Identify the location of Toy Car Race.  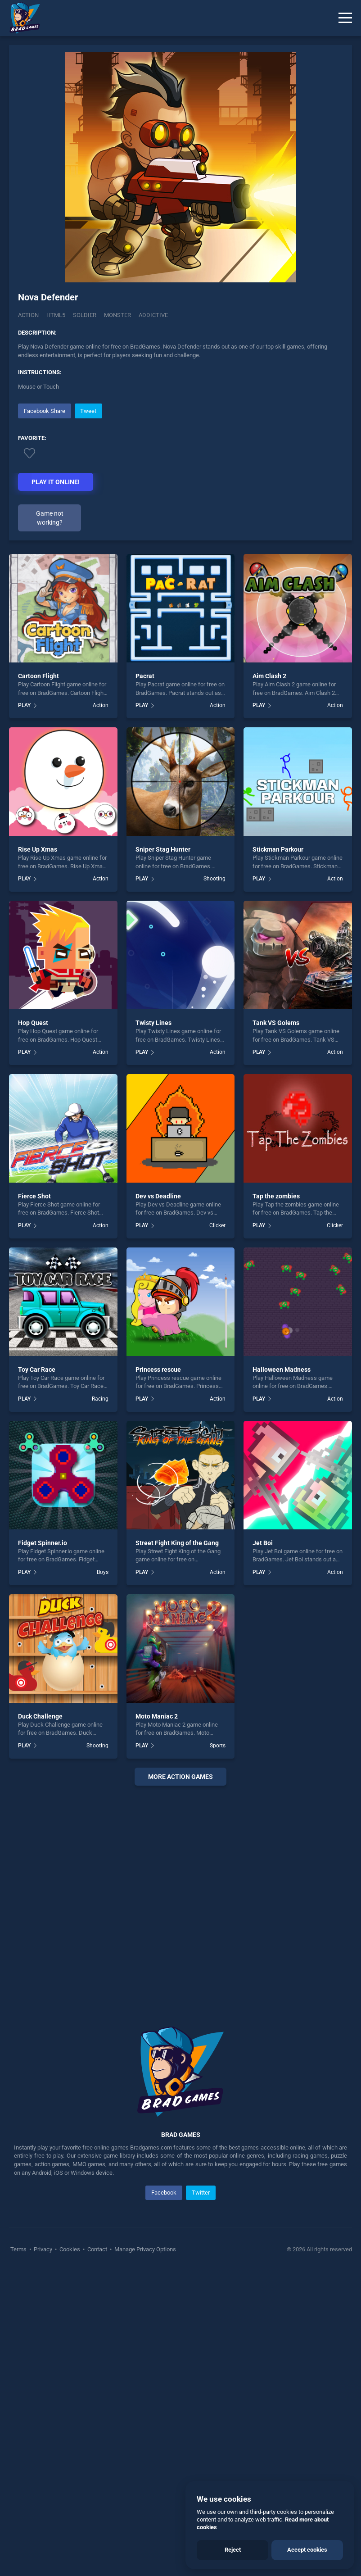
(36, 1369).